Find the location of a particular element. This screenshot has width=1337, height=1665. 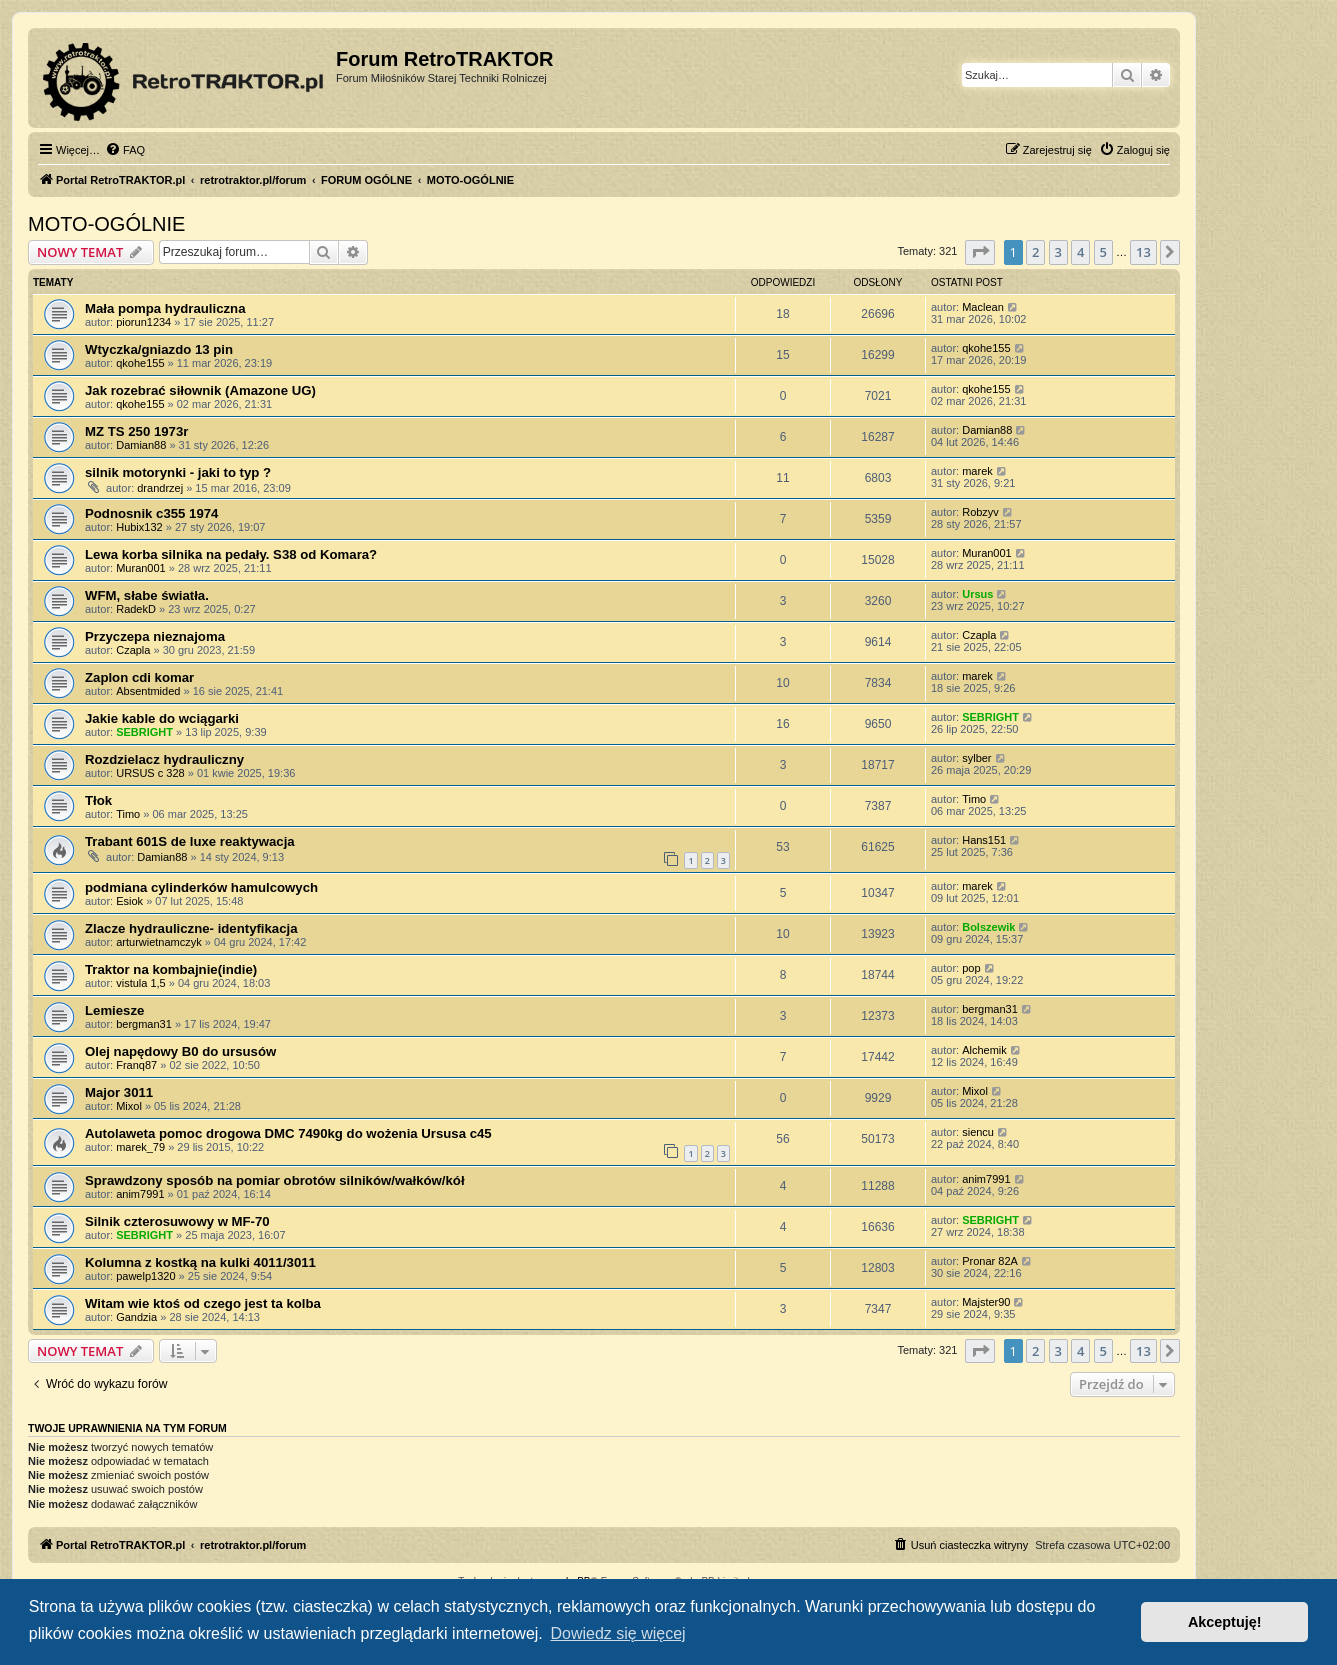

MZ TS 250 1973r is located at coordinates (136, 431).